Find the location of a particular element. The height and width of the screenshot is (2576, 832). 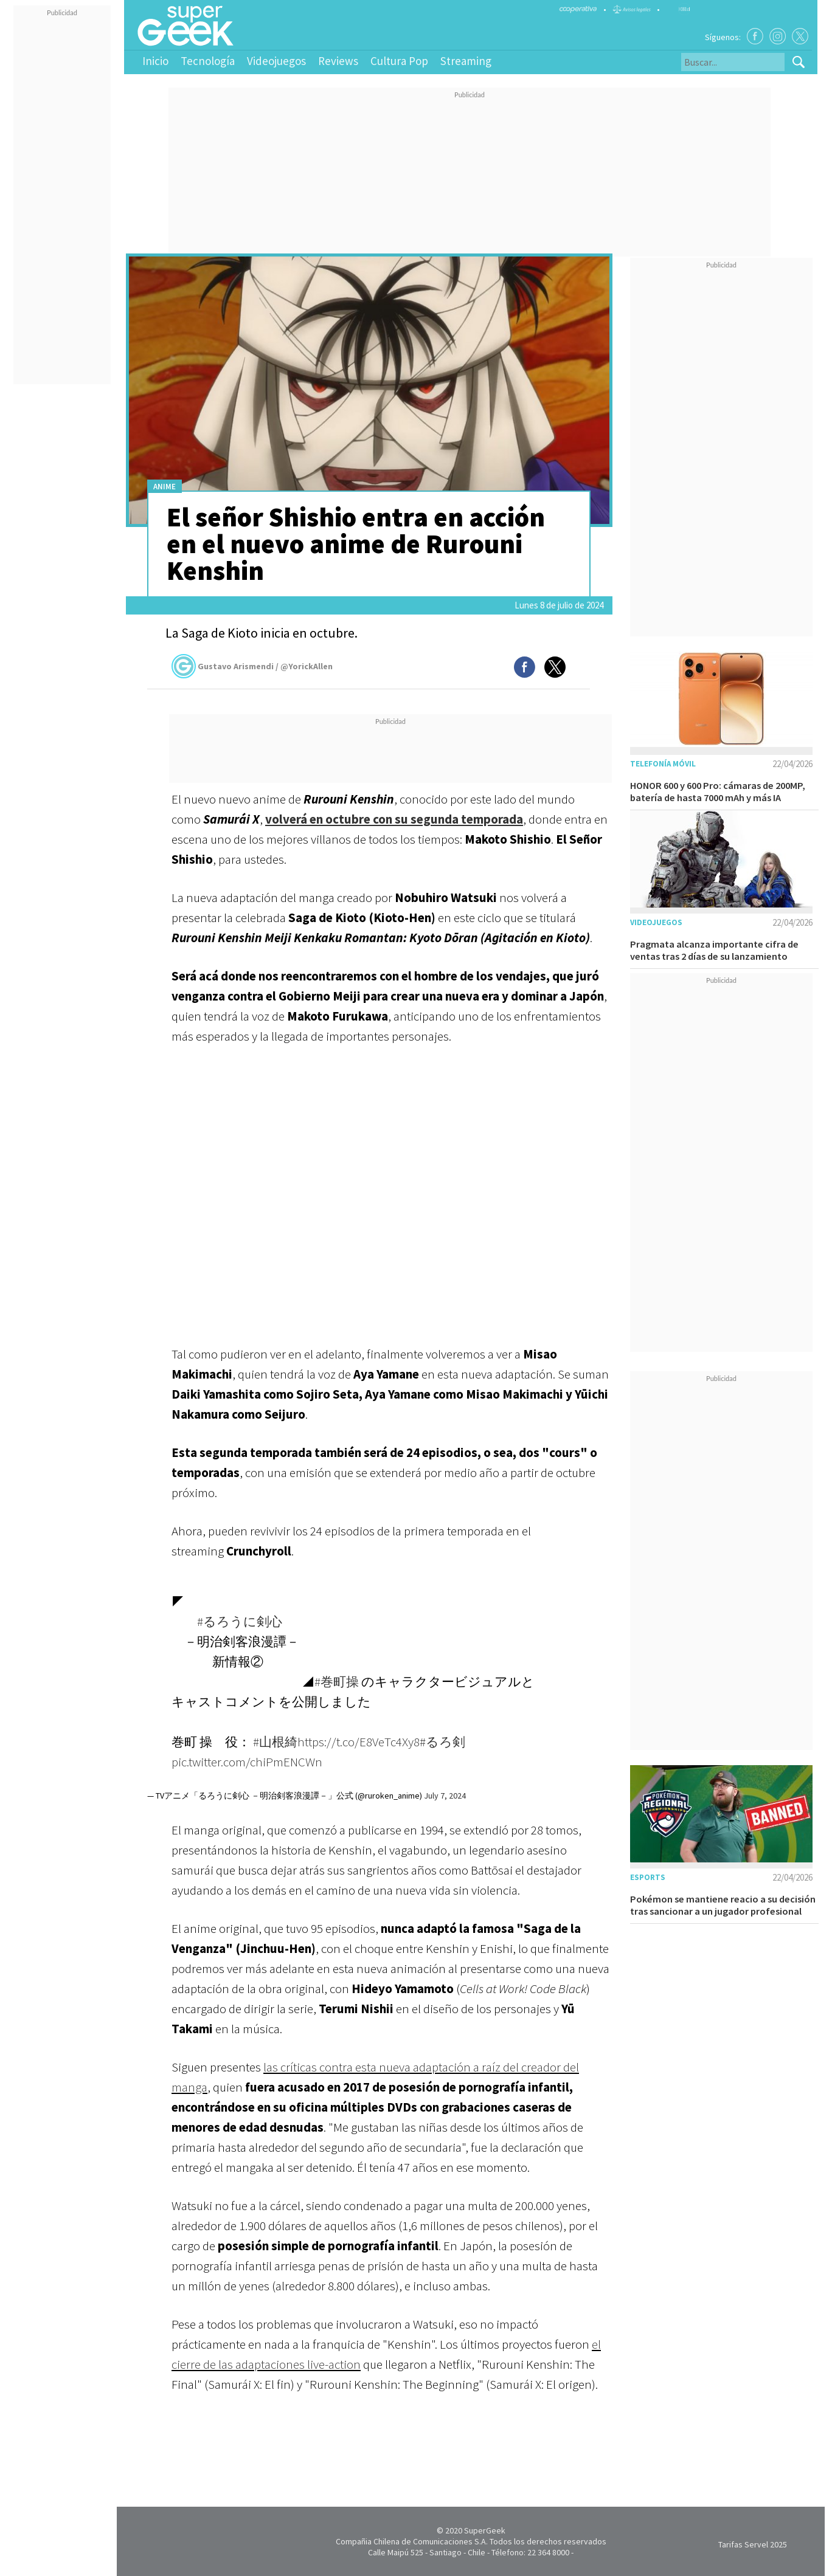

Inicio is located at coordinates (155, 60).